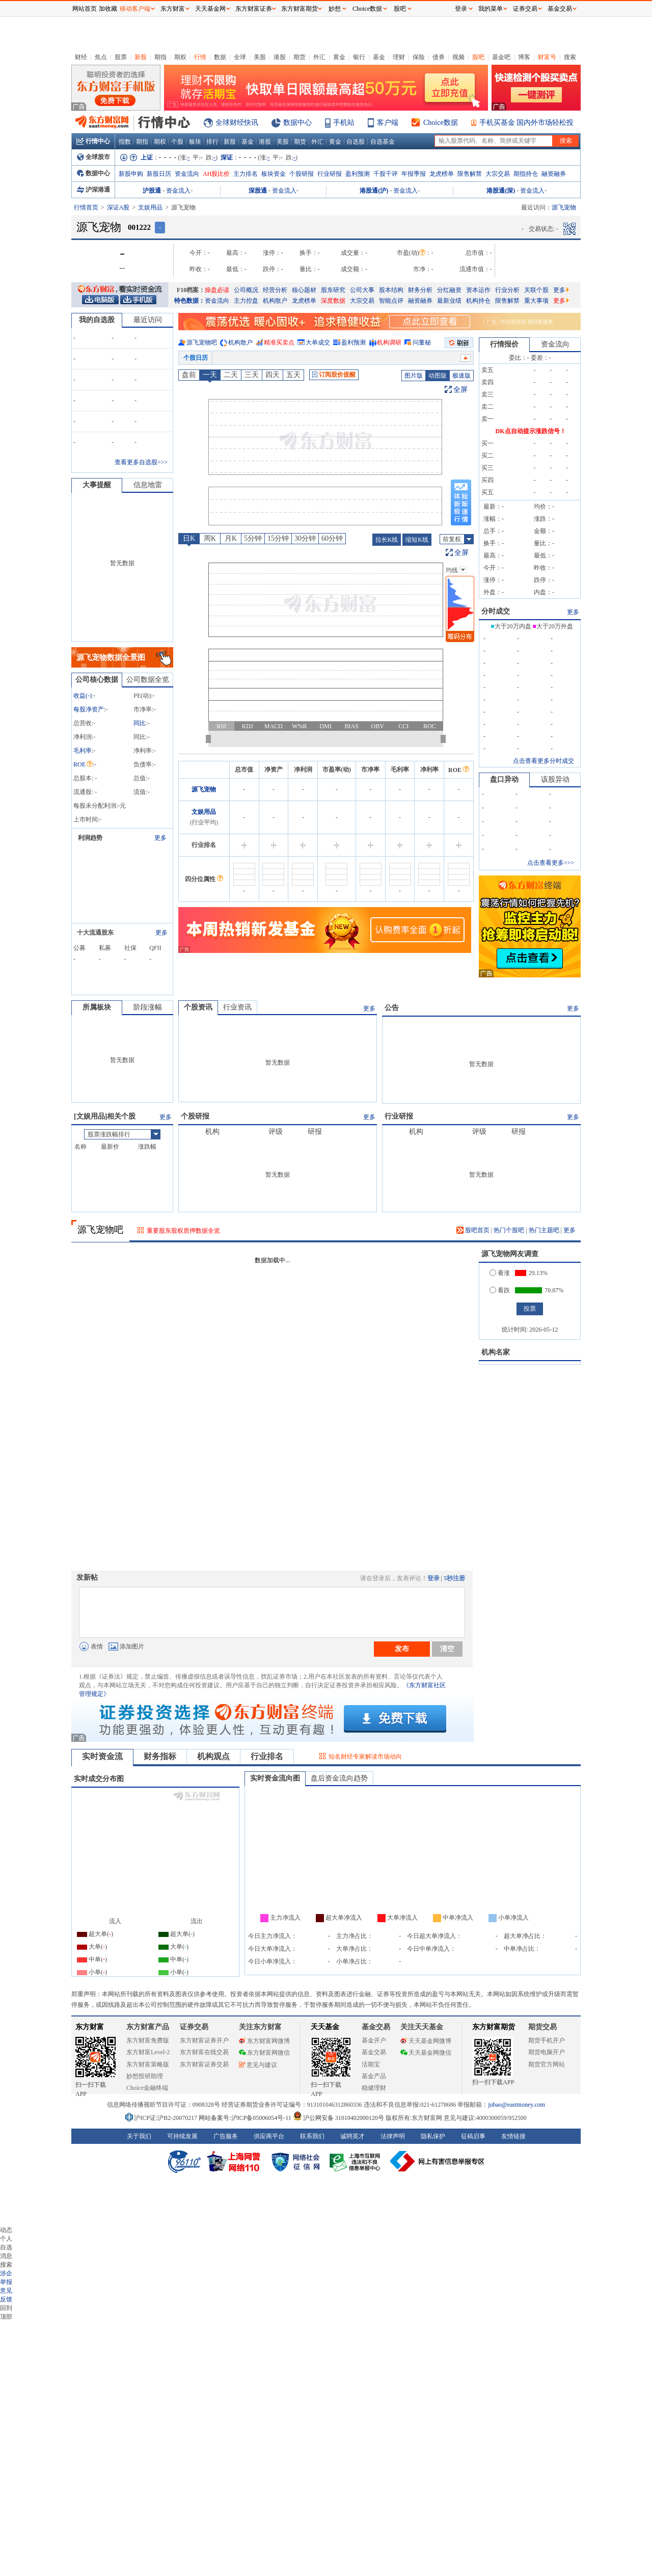 The image size is (652, 2576). What do you see at coordinates (269, 2136) in the screenshot?
I see `供应商平台` at bounding box center [269, 2136].